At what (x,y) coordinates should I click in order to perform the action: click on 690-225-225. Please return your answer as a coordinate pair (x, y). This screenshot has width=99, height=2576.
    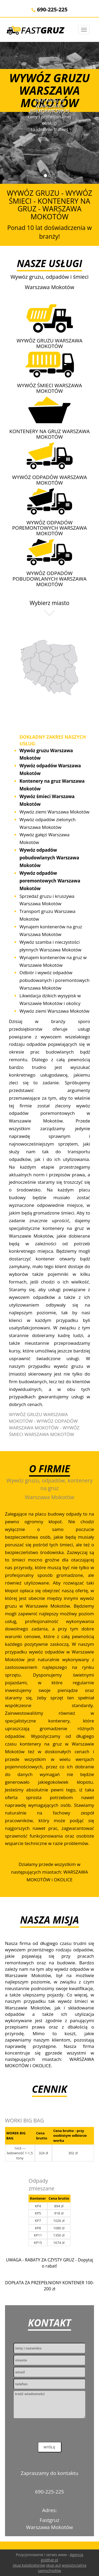
    Looking at the image, I should click on (49, 9).